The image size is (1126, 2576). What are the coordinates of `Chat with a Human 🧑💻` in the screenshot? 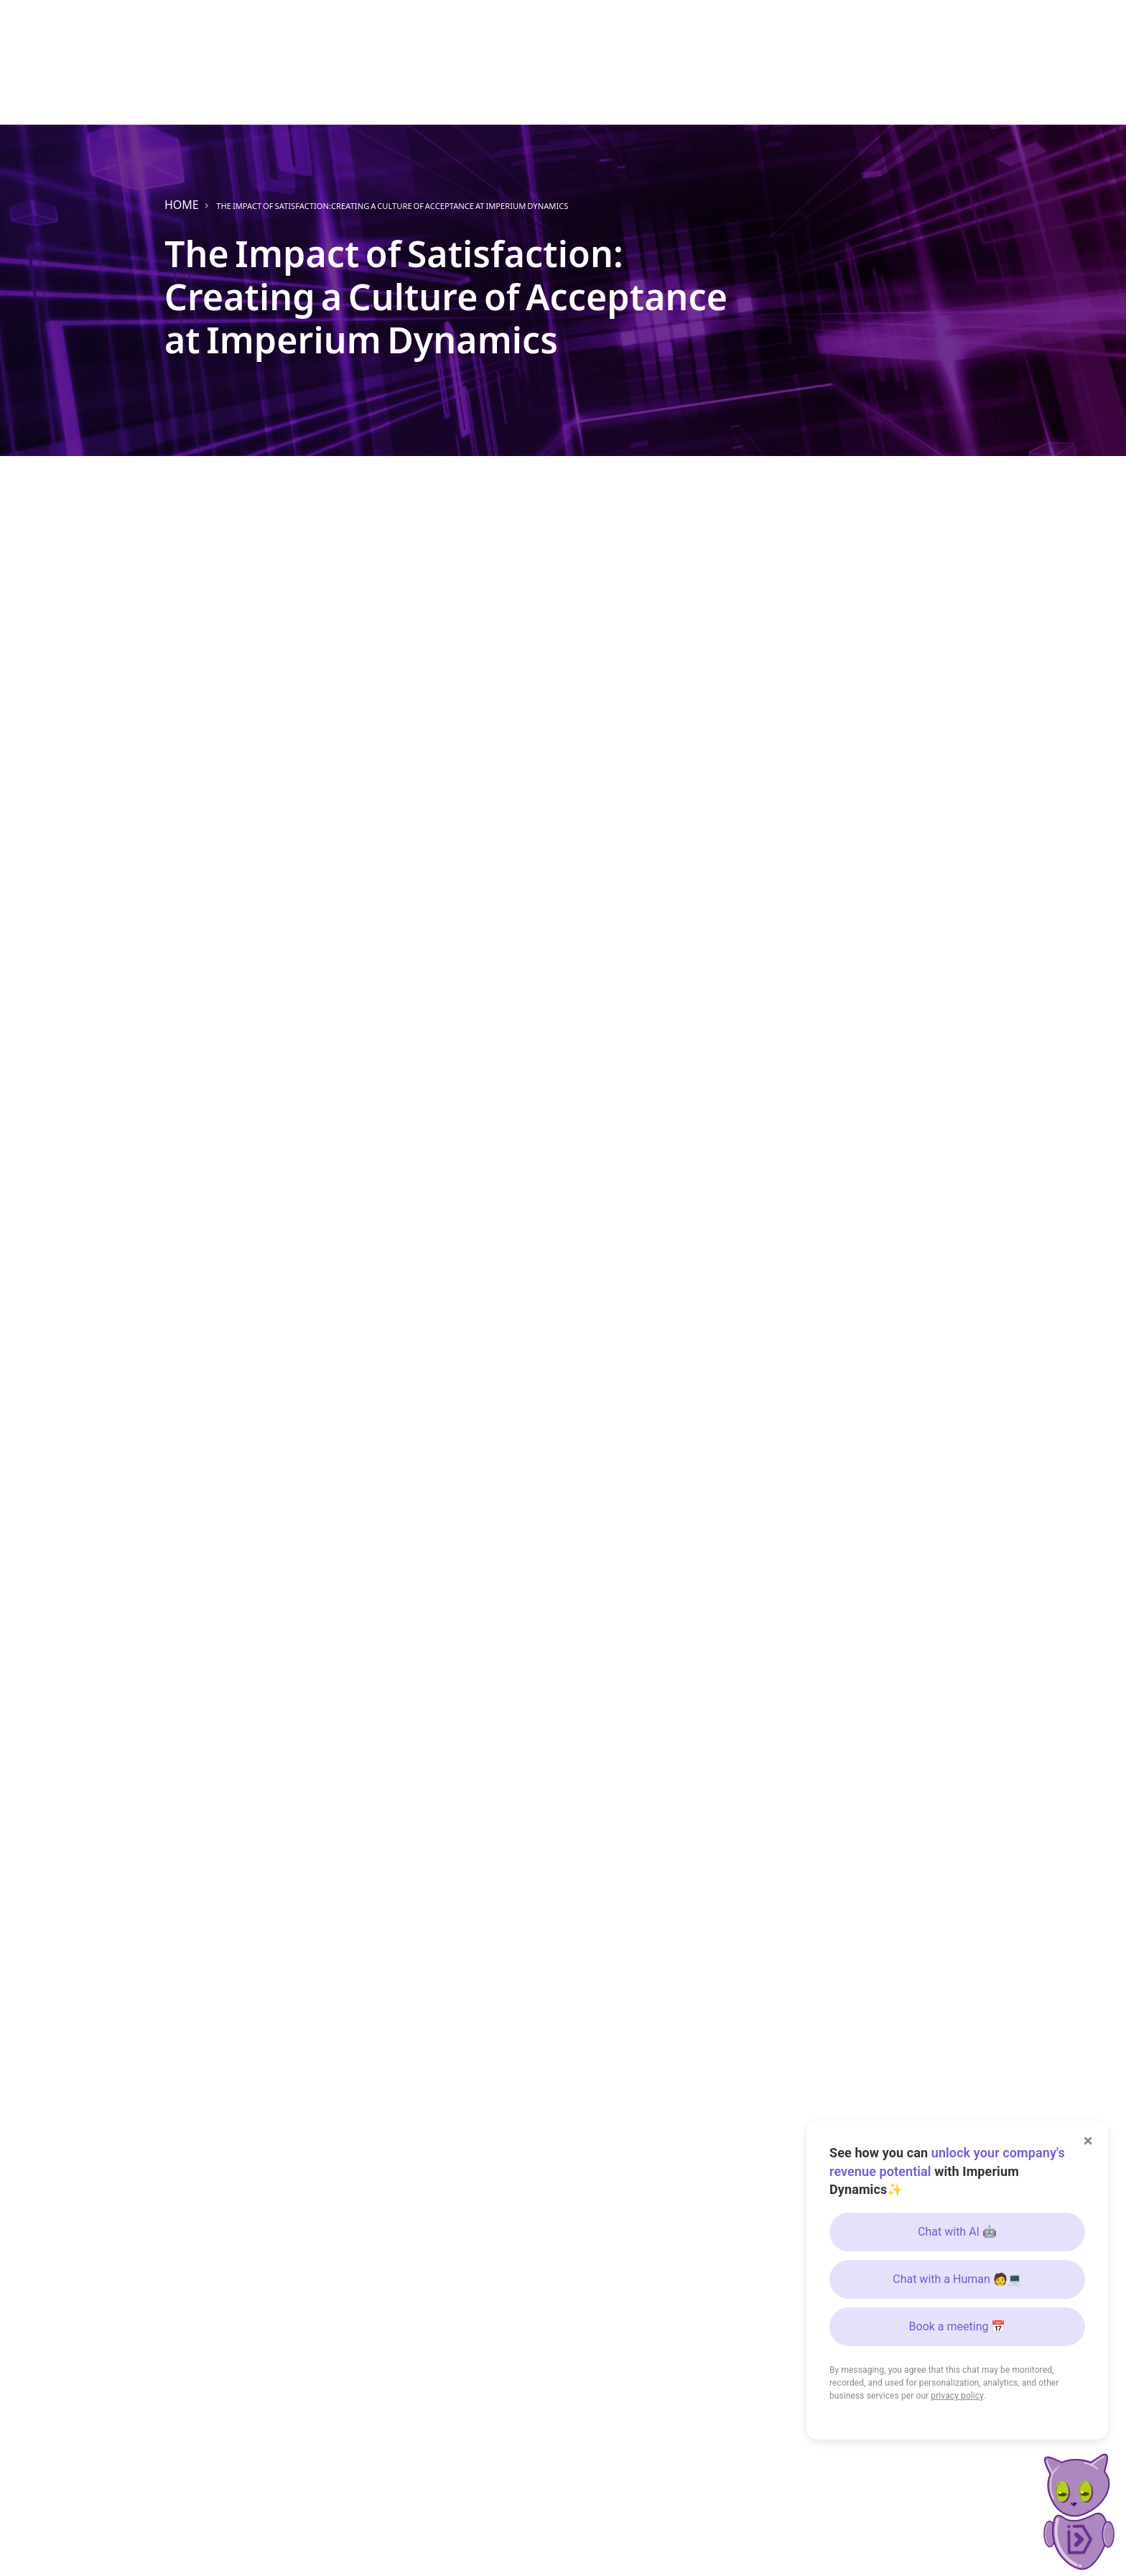 It's located at (957, 2279).